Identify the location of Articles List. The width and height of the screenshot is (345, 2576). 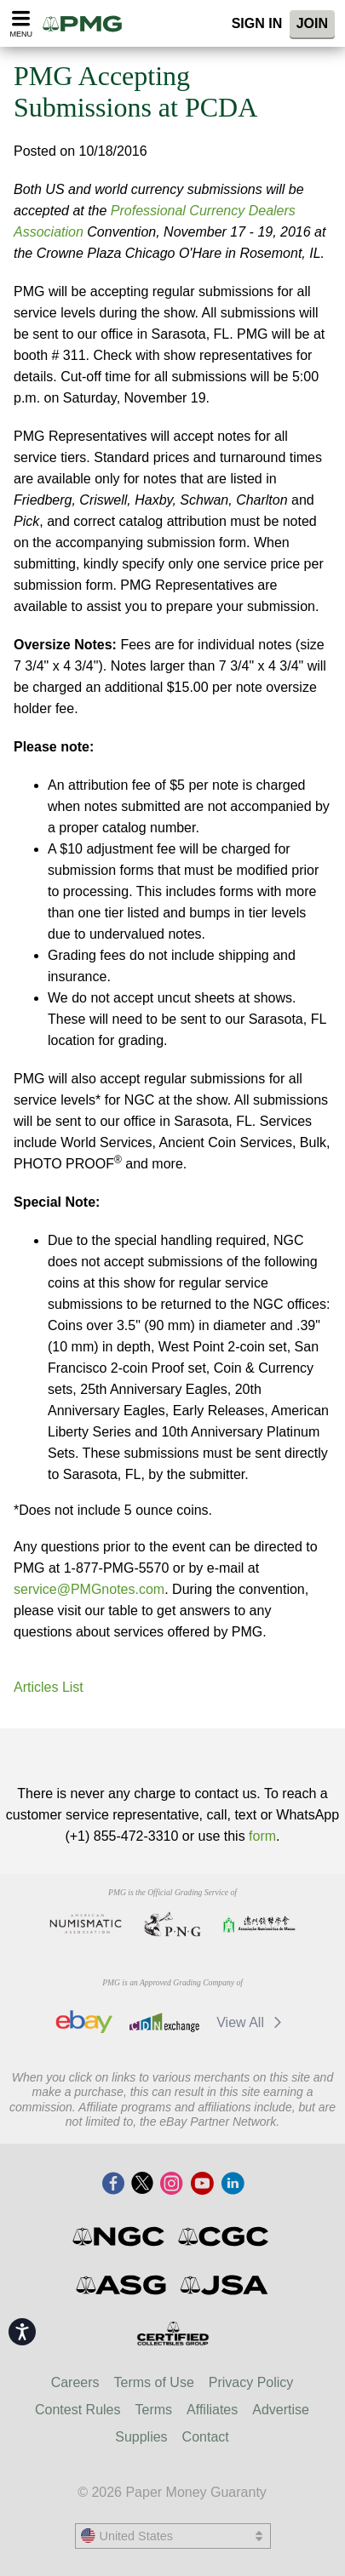
(48, 1687).